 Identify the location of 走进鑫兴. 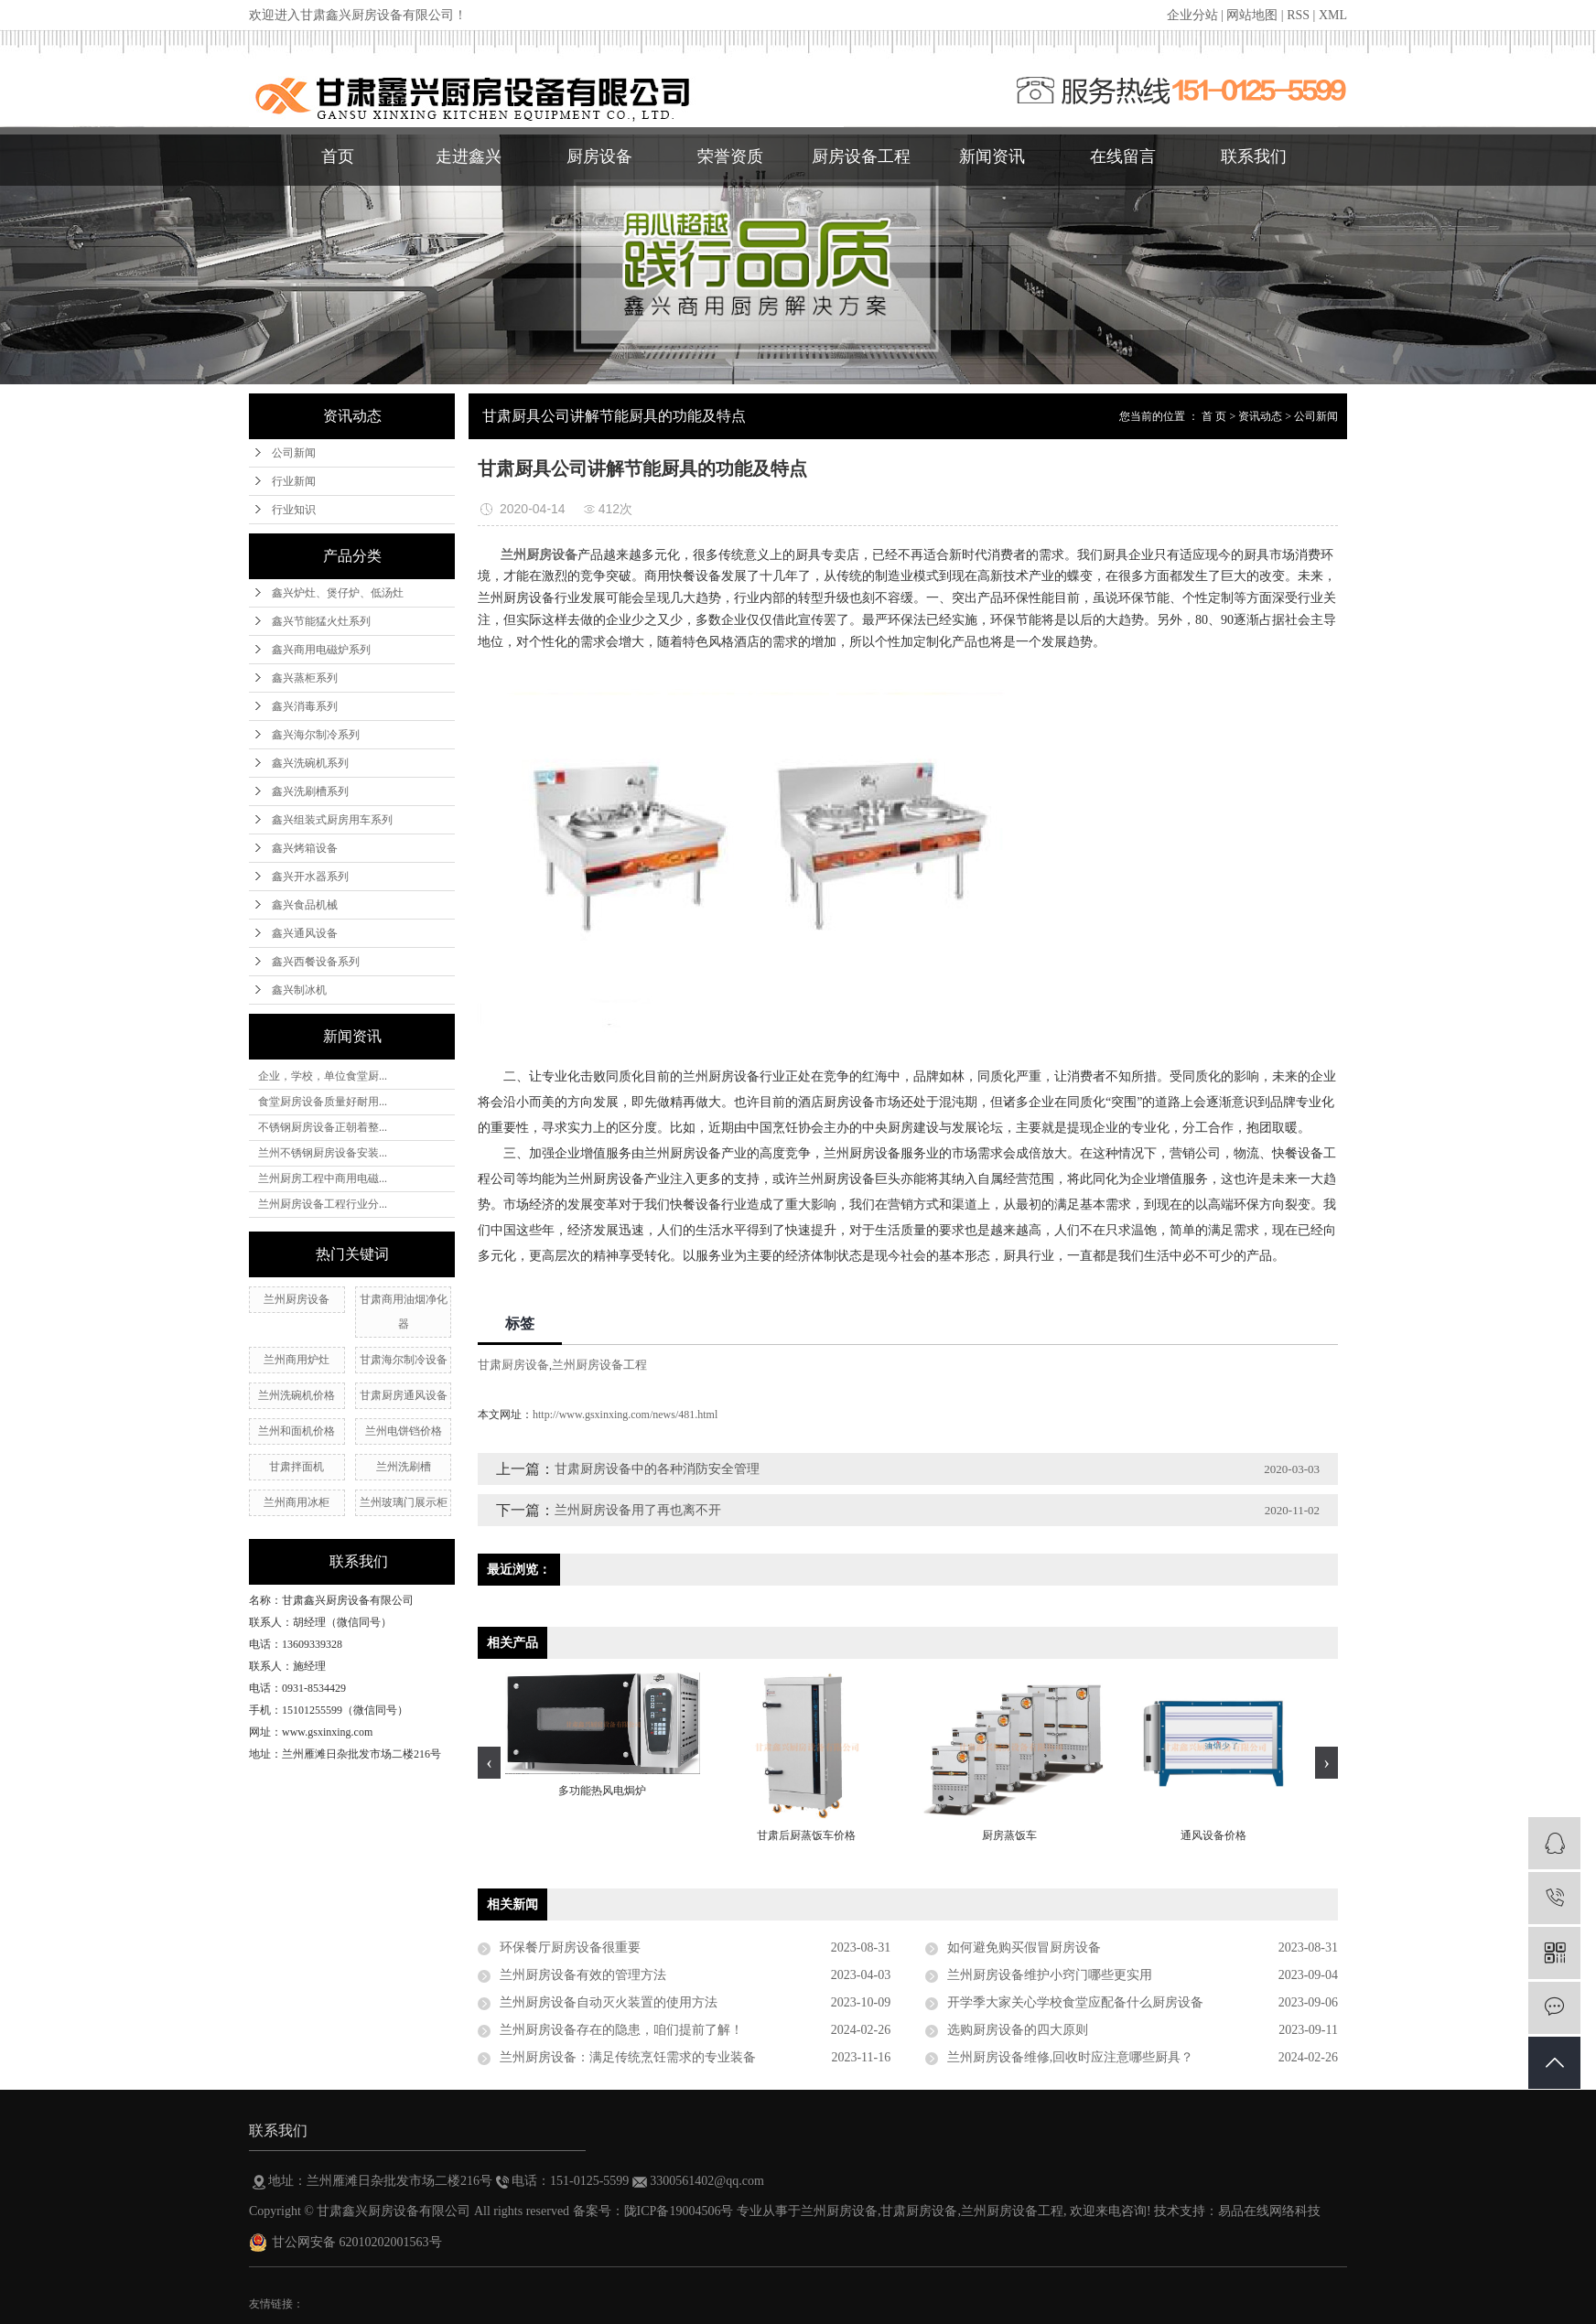
(468, 156).